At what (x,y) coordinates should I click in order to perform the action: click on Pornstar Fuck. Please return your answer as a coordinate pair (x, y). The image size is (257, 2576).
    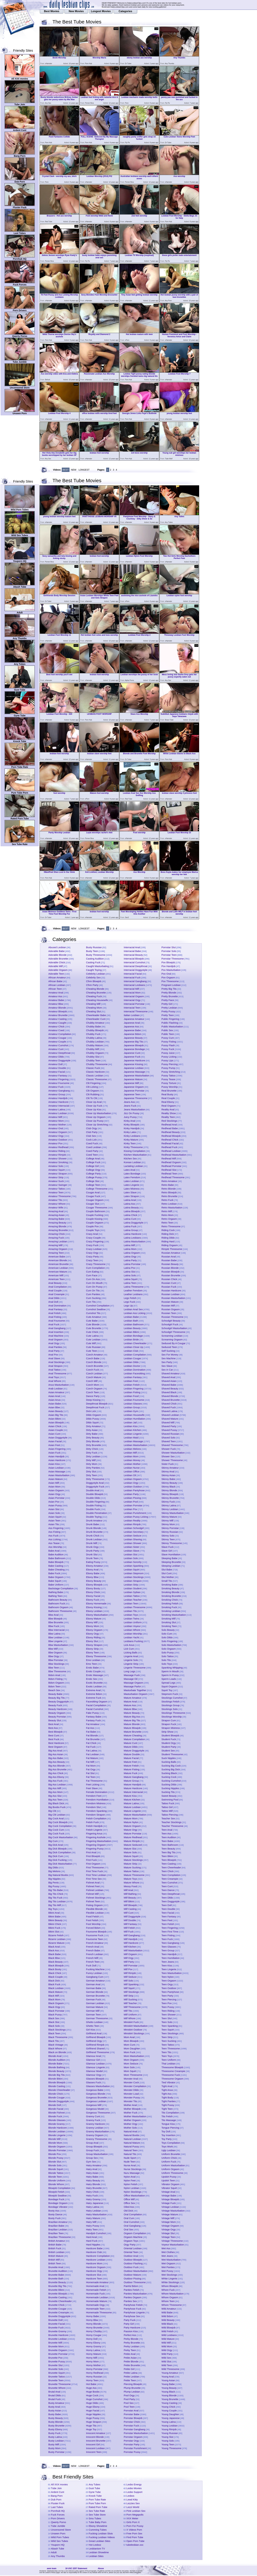
    Looking at the image, I should click on (131, 2425).